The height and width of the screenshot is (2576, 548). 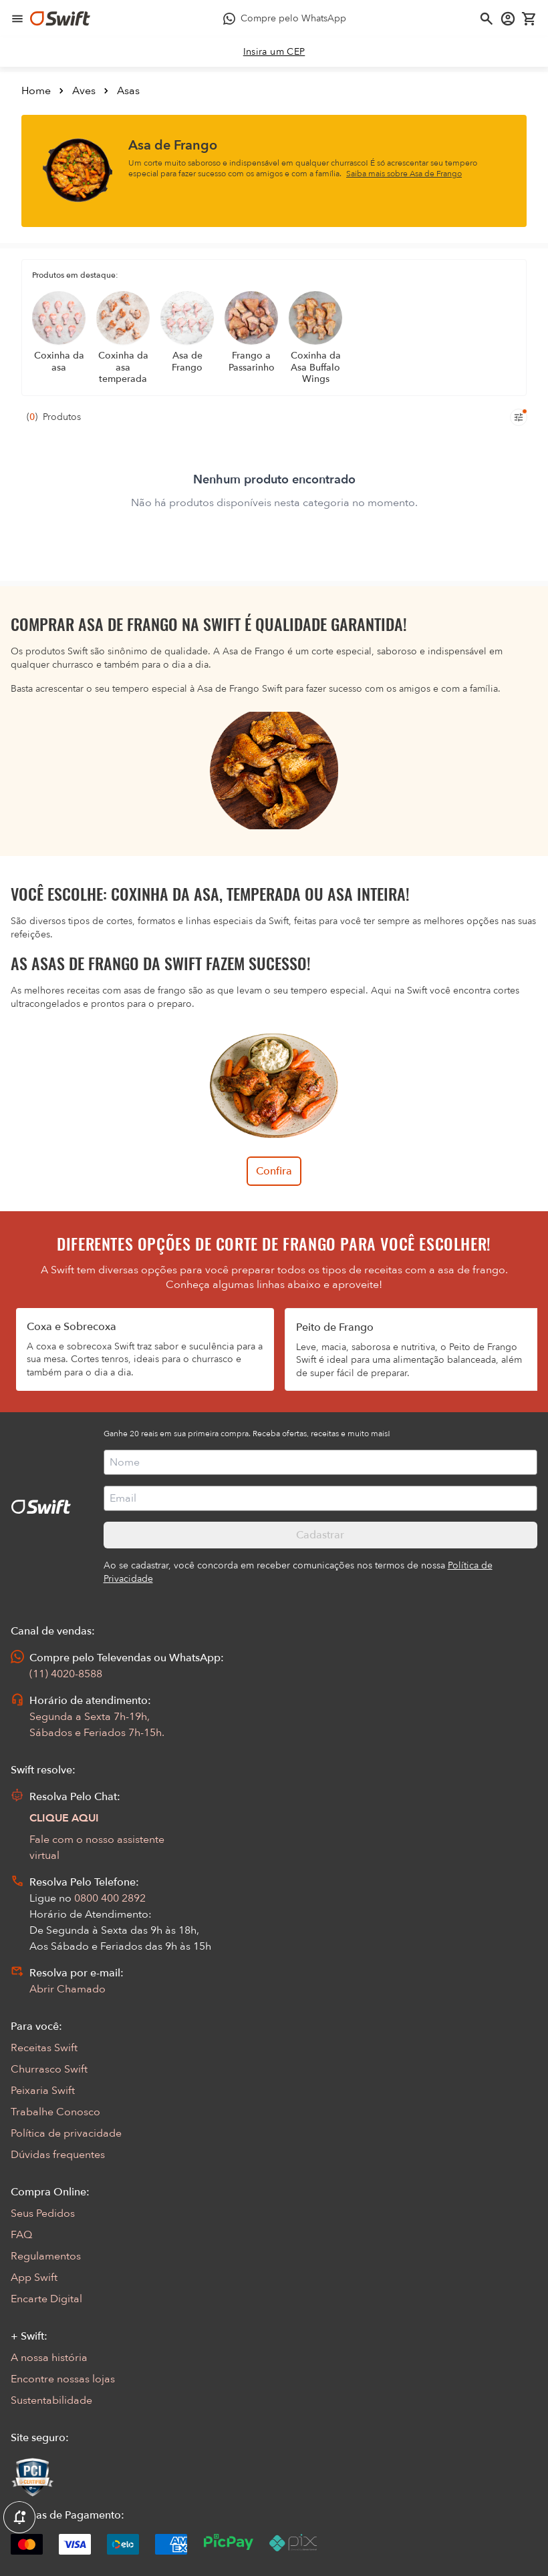 I want to click on Asas, so click(x=128, y=90).